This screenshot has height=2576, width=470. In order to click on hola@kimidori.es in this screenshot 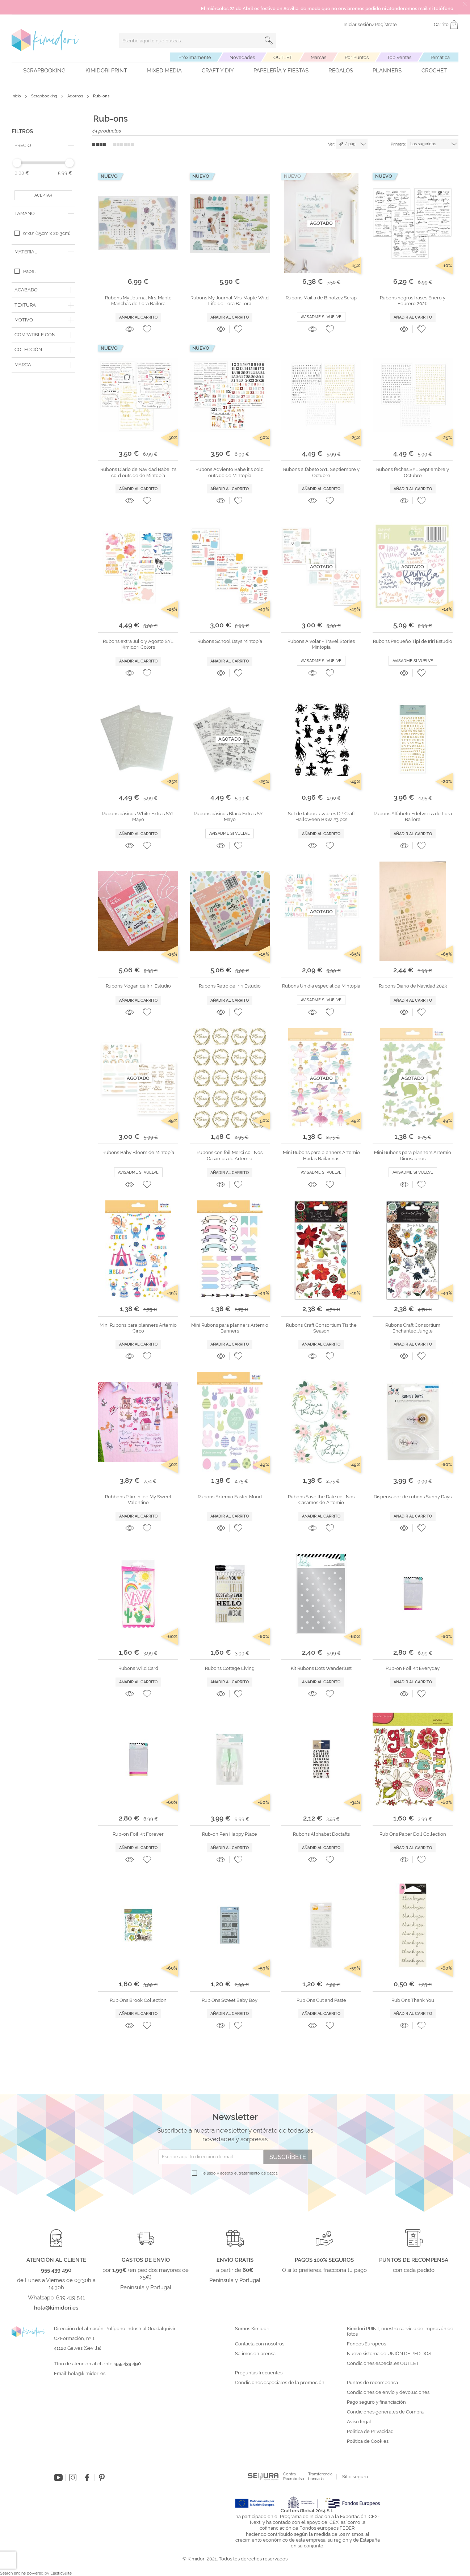, I will do `click(86, 2373)`.